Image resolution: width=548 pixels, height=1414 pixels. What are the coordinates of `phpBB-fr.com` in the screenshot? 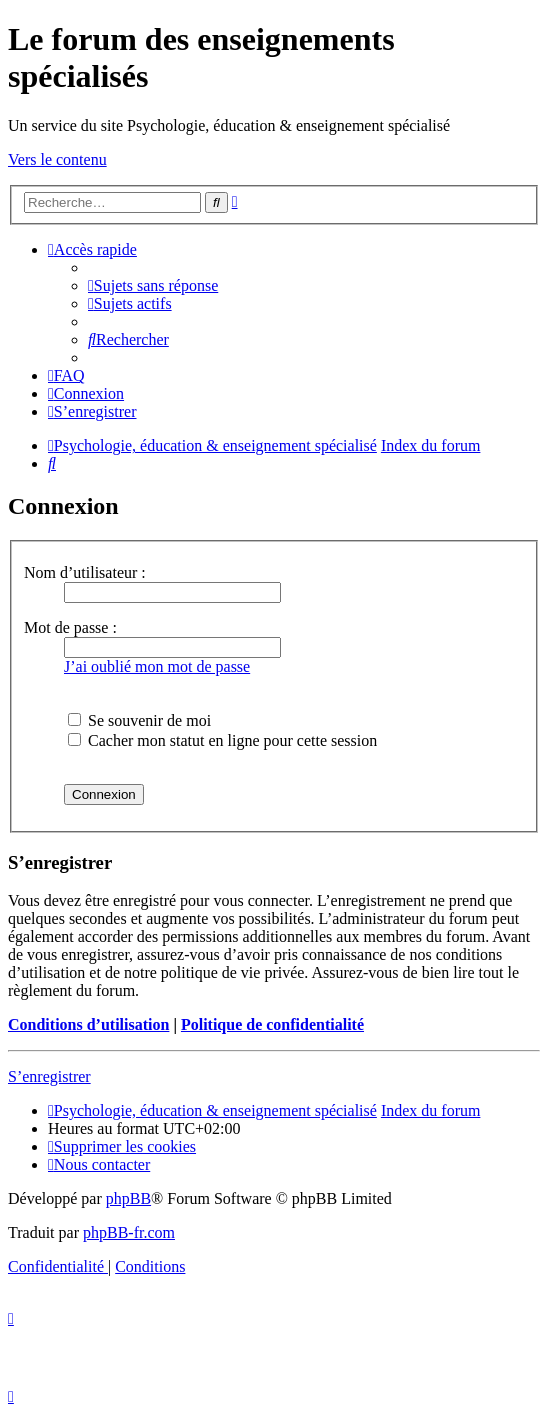 It's located at (129, 1232).